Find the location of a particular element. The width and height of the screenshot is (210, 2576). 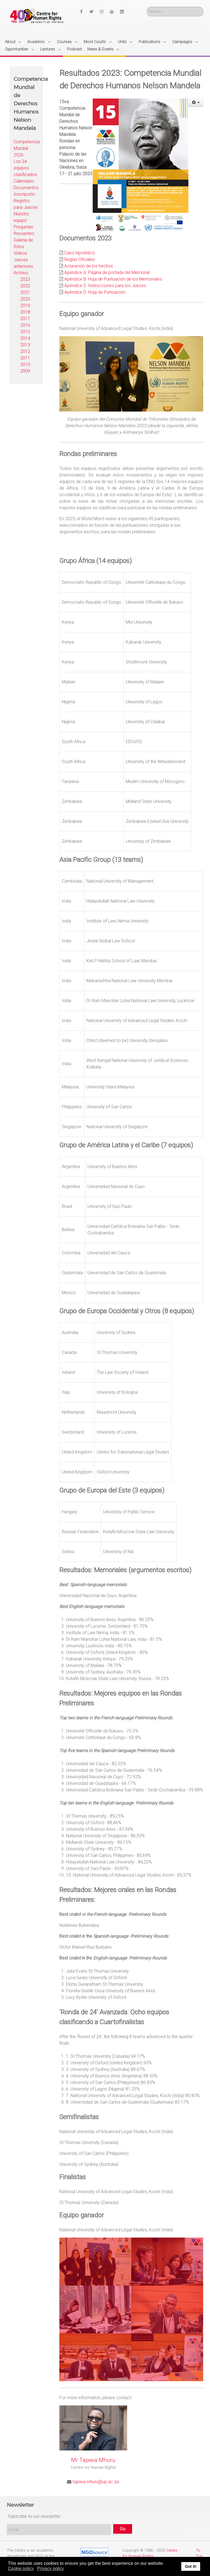

Privacy policy [button] is located at coordinates (50, 2568).